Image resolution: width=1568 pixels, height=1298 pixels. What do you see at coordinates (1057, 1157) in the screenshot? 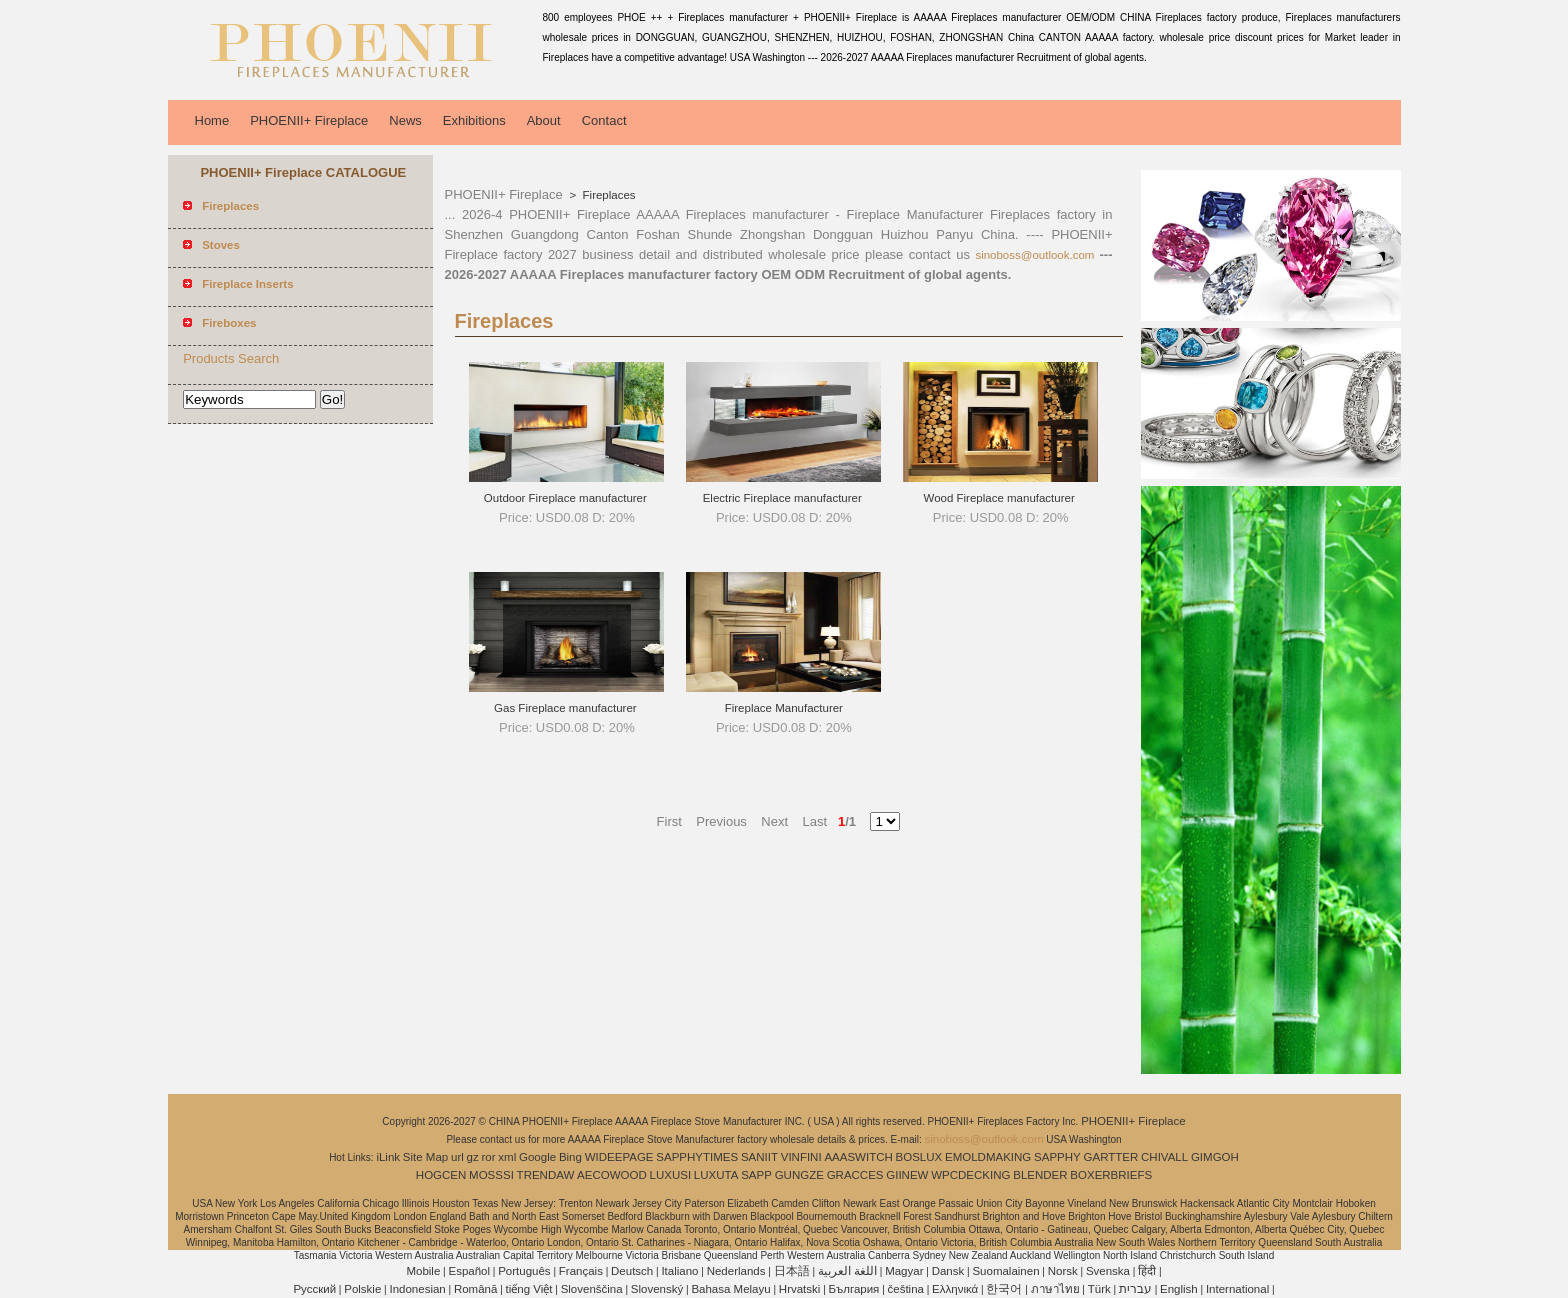
I see `SAPPHY` at bounding box center [1057, 1157].